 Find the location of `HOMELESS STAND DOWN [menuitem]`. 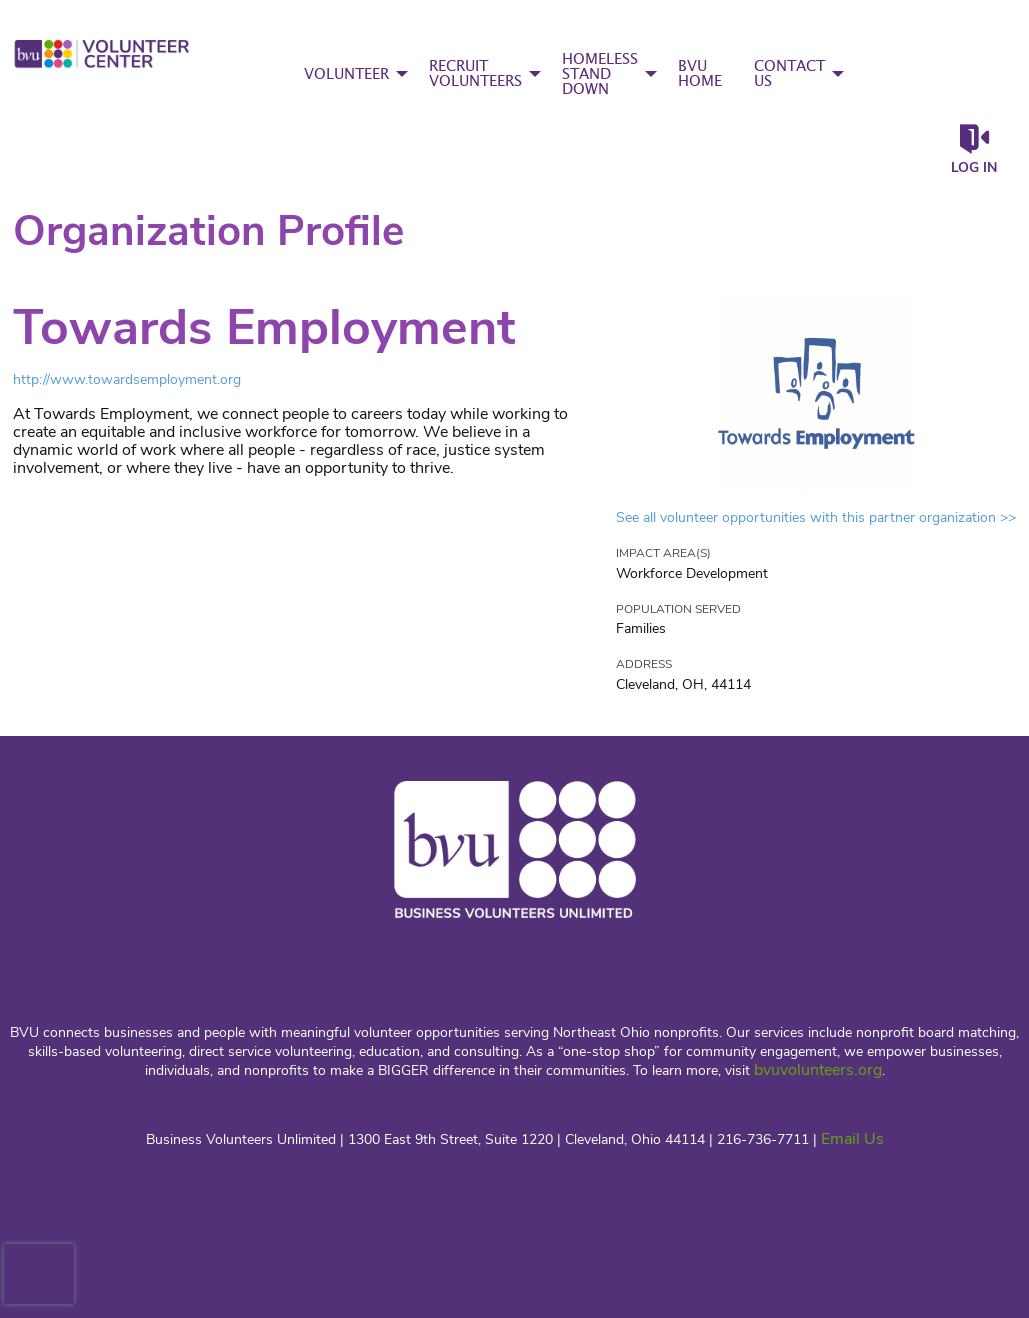

HOMELESS STAND DOWN [menuitem] is located at coordinates (600, 74).